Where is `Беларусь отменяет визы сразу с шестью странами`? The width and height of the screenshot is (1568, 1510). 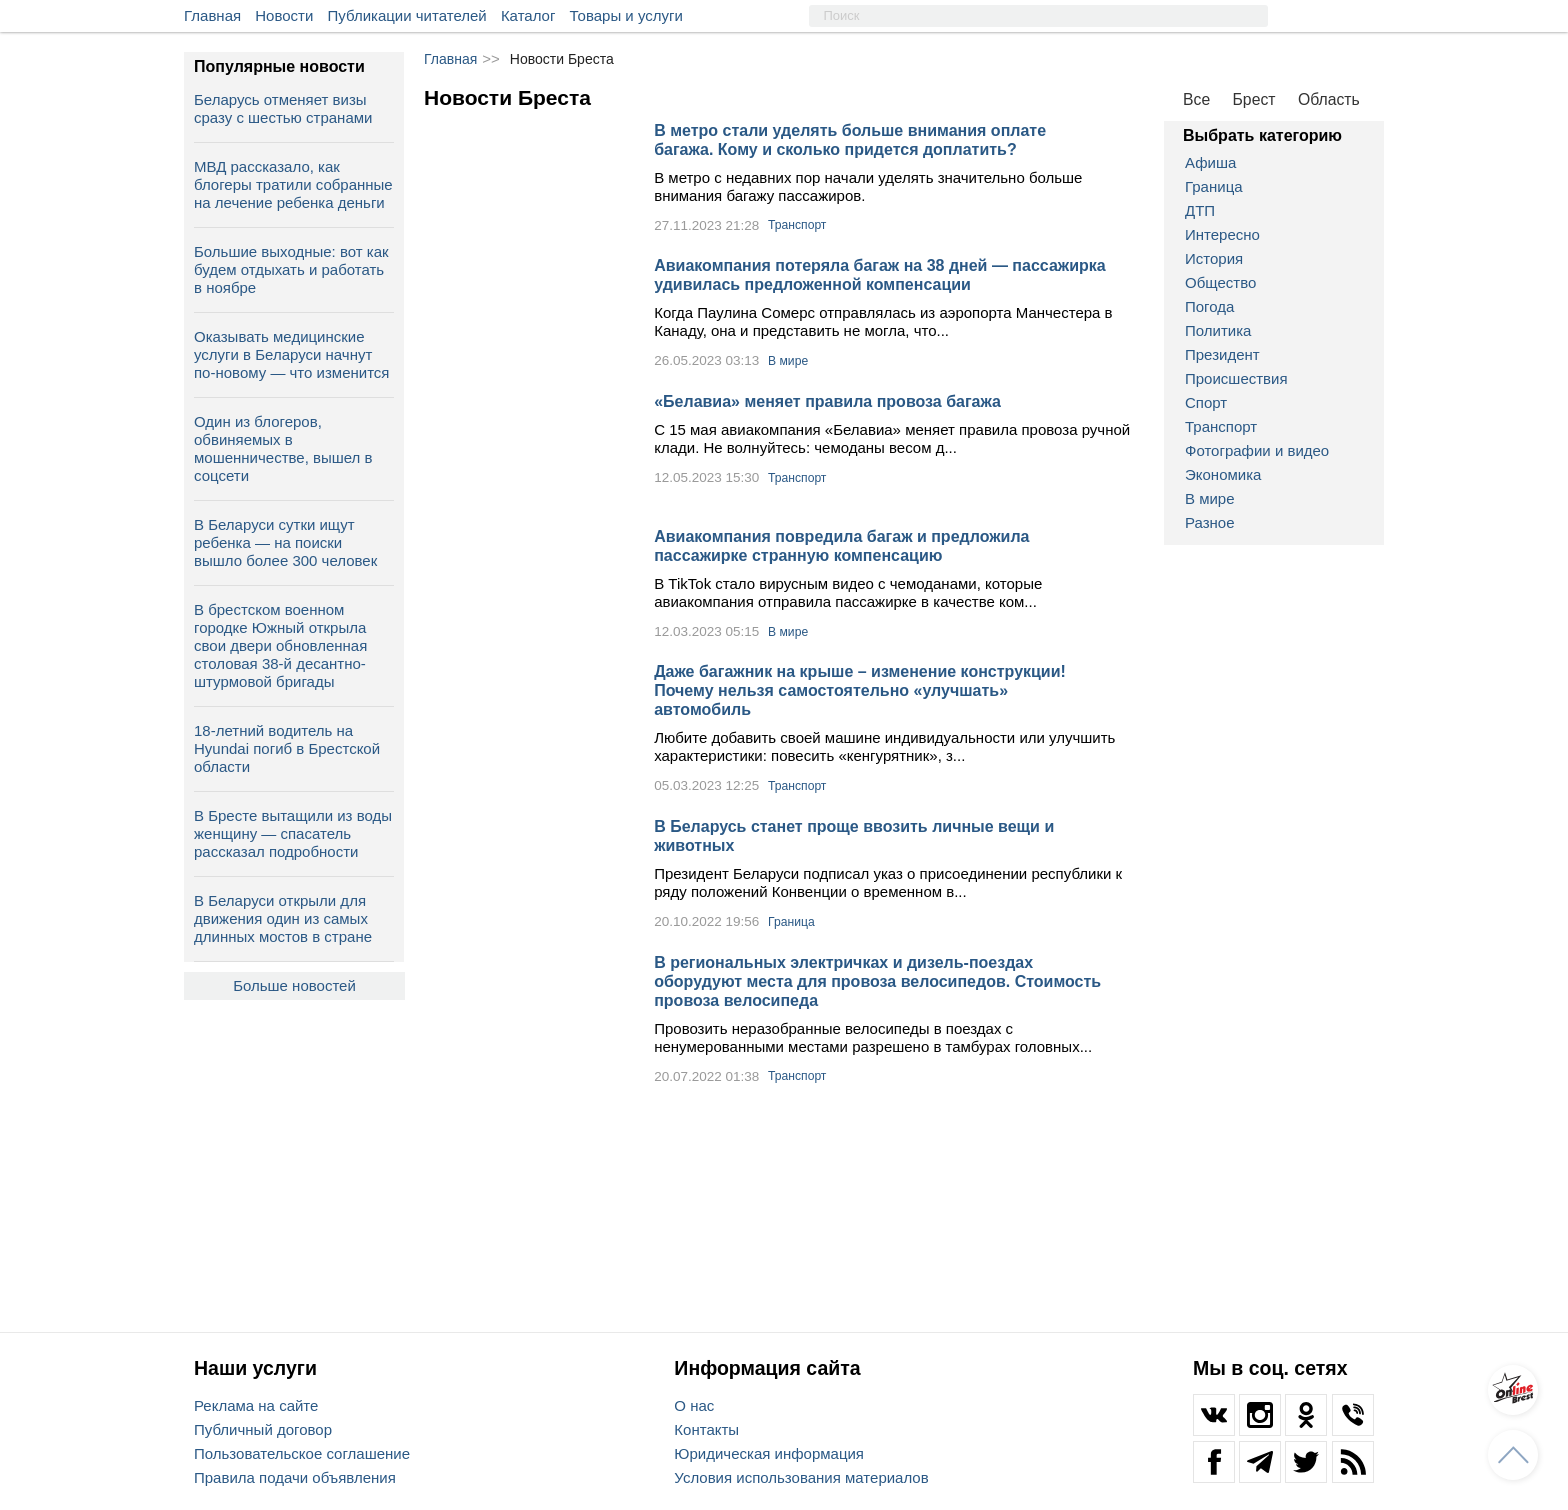
Беларусь отменяет визы сразу с шестью странами is located at coordinates (283, 108).